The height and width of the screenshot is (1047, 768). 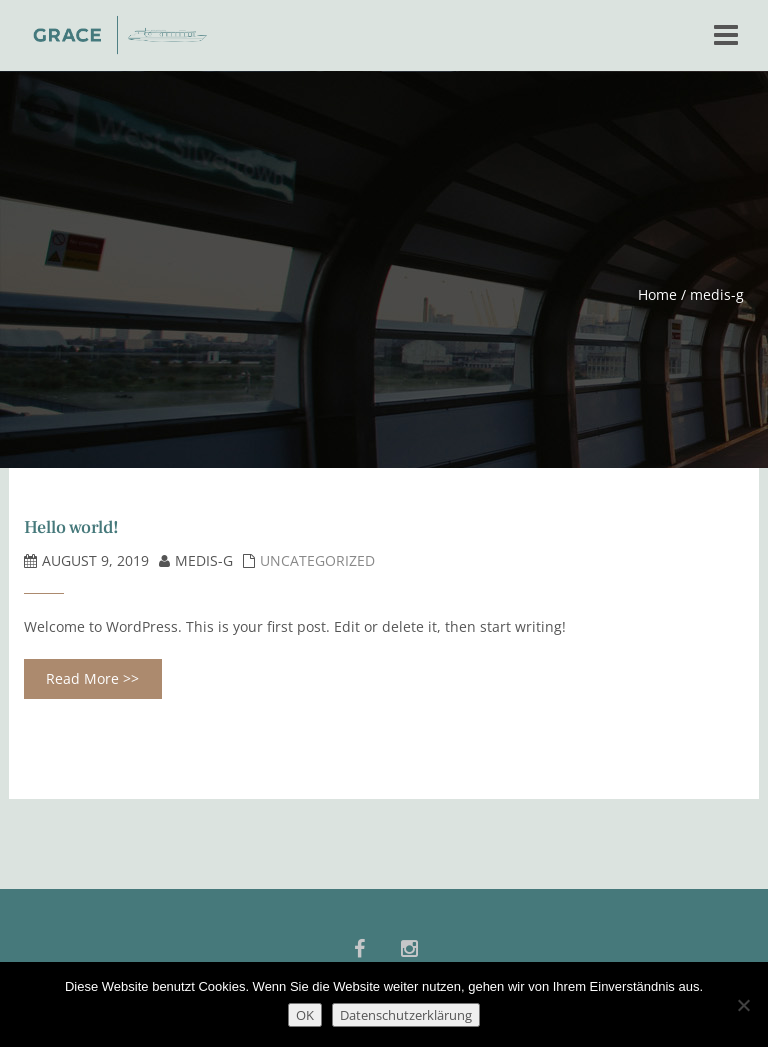 What do you see at coordinates (305, 1015) in the screenshot?
I see `OK` at bounding box center [305, 1015].